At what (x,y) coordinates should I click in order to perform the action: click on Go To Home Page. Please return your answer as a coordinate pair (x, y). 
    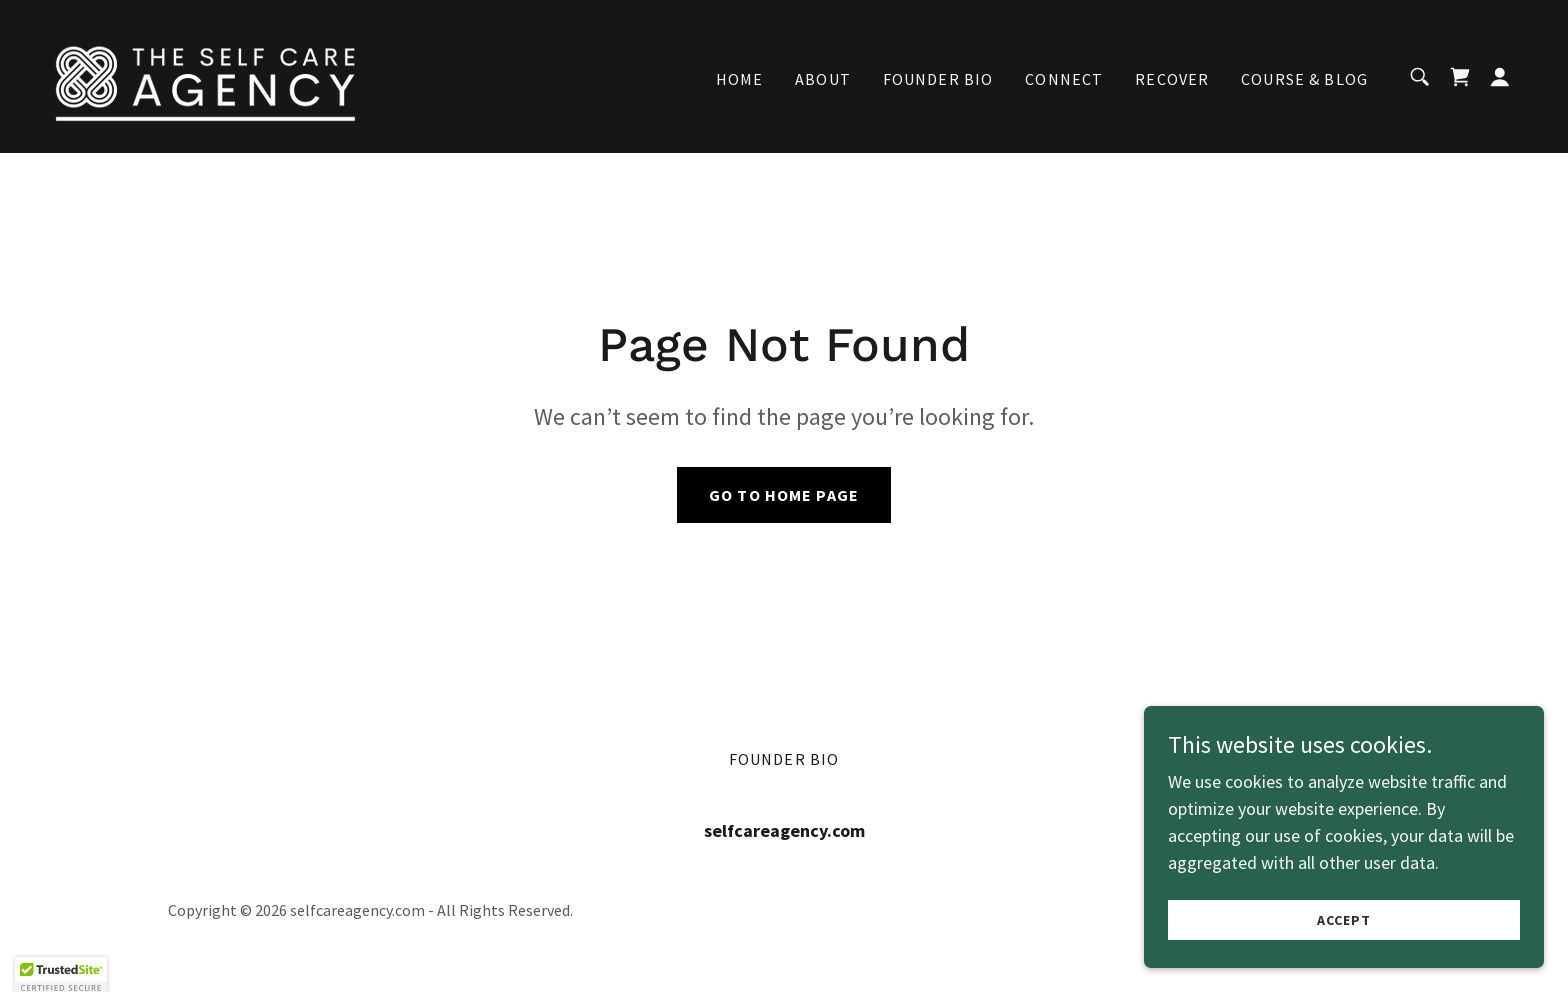
    Looking at the image, I should click on (784, 495).